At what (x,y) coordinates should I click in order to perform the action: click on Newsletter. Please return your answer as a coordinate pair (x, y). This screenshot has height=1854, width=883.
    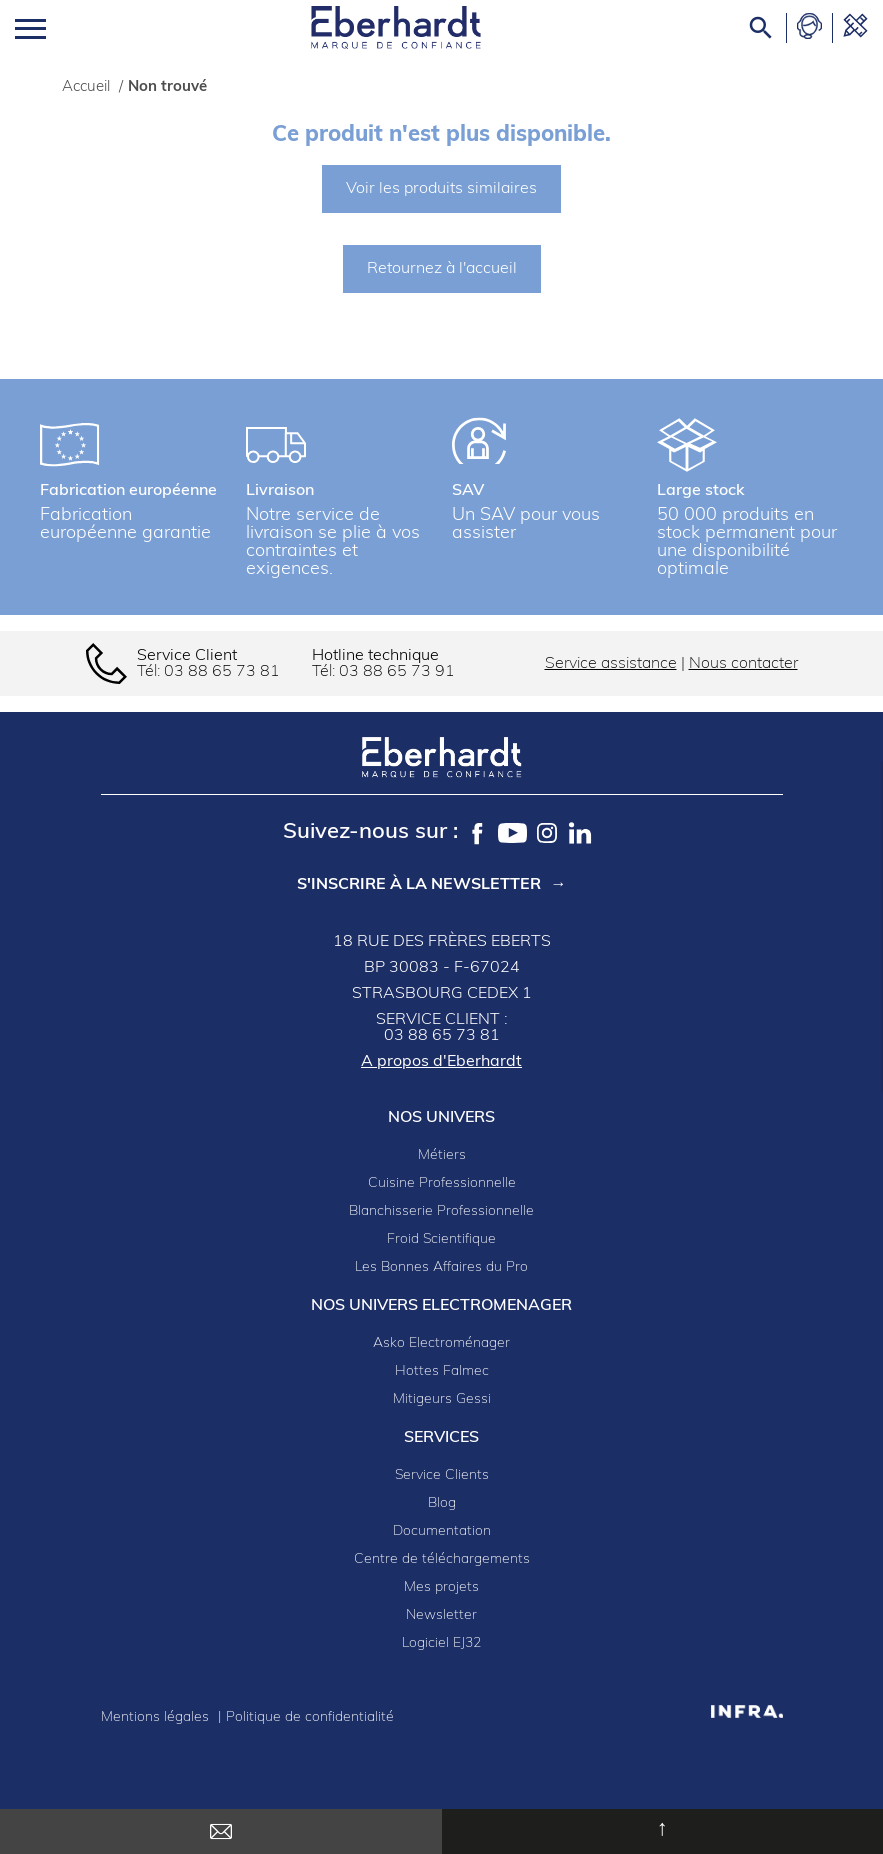
    Looking at the image, I should click on (441, 1615).